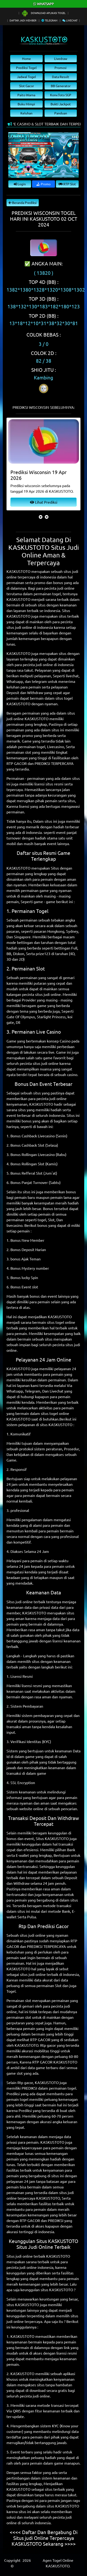  I want to click on Konv.Toto SGP, so click(60, 95).